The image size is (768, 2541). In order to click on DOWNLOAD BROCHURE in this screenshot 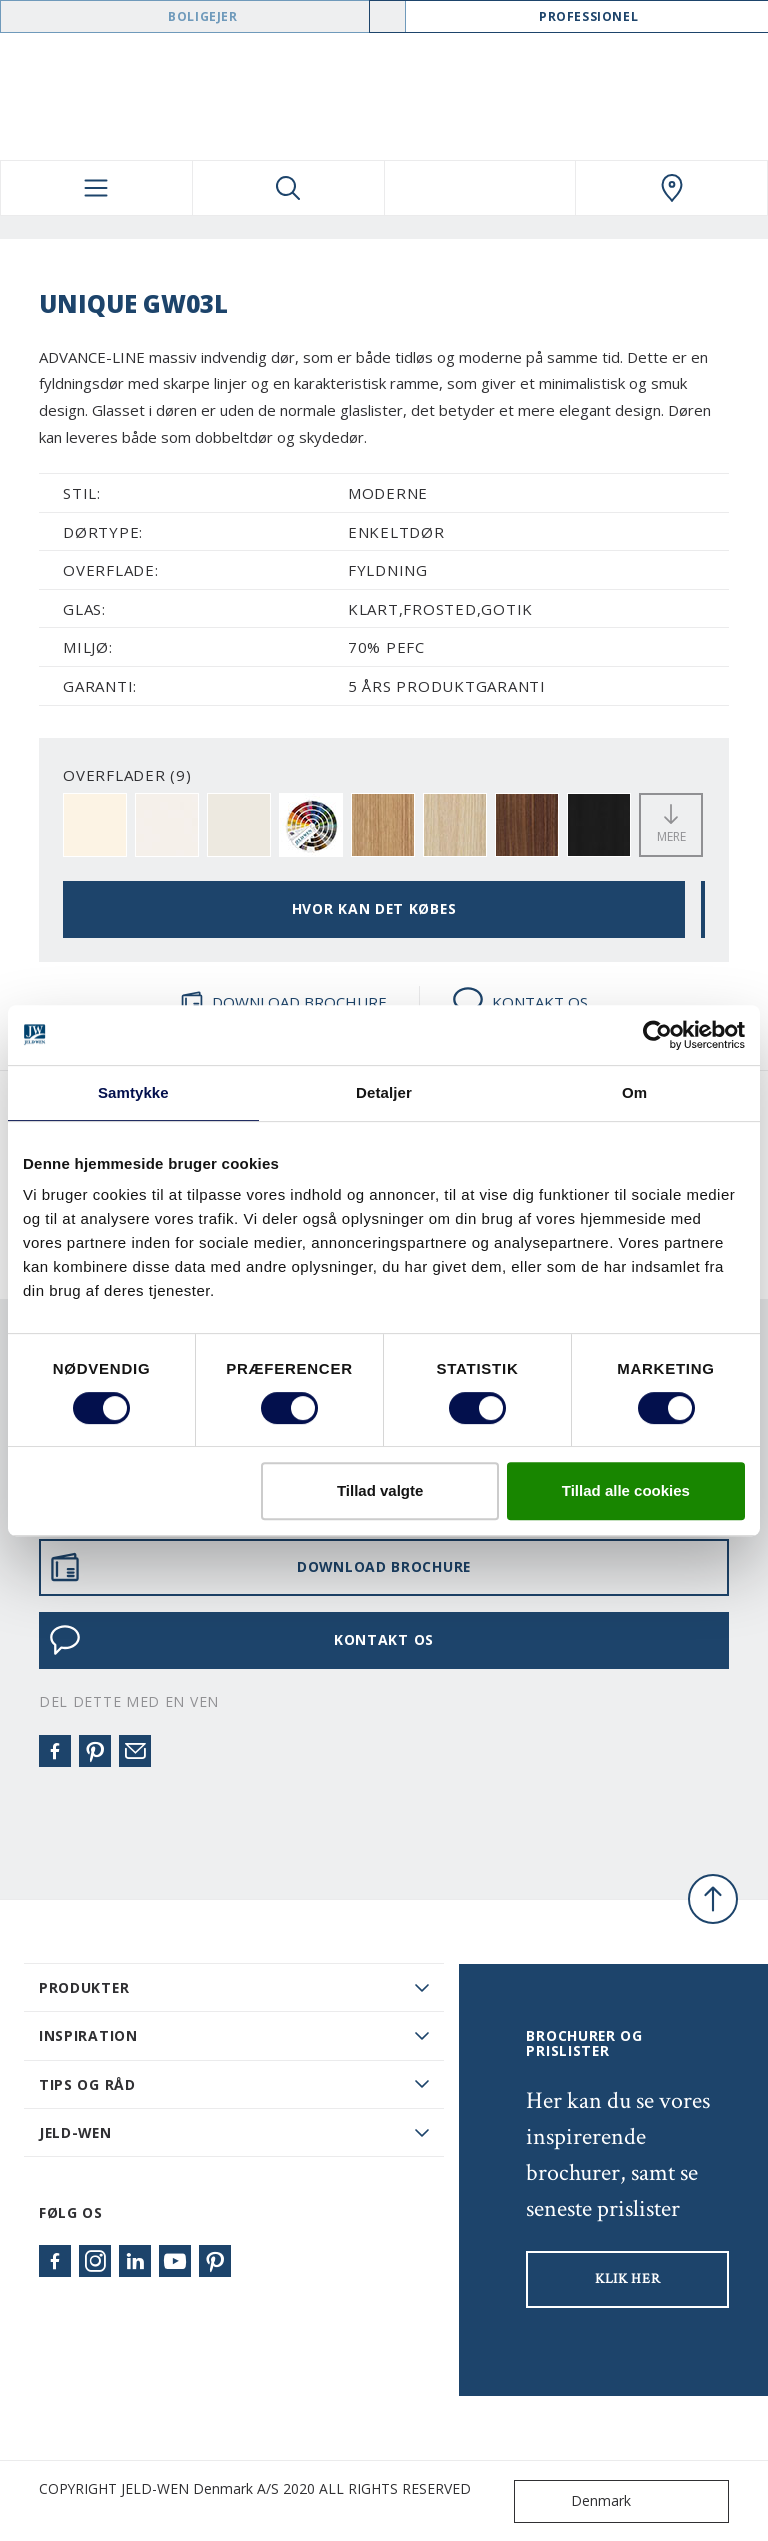, I will do `click(283, 1002)`.